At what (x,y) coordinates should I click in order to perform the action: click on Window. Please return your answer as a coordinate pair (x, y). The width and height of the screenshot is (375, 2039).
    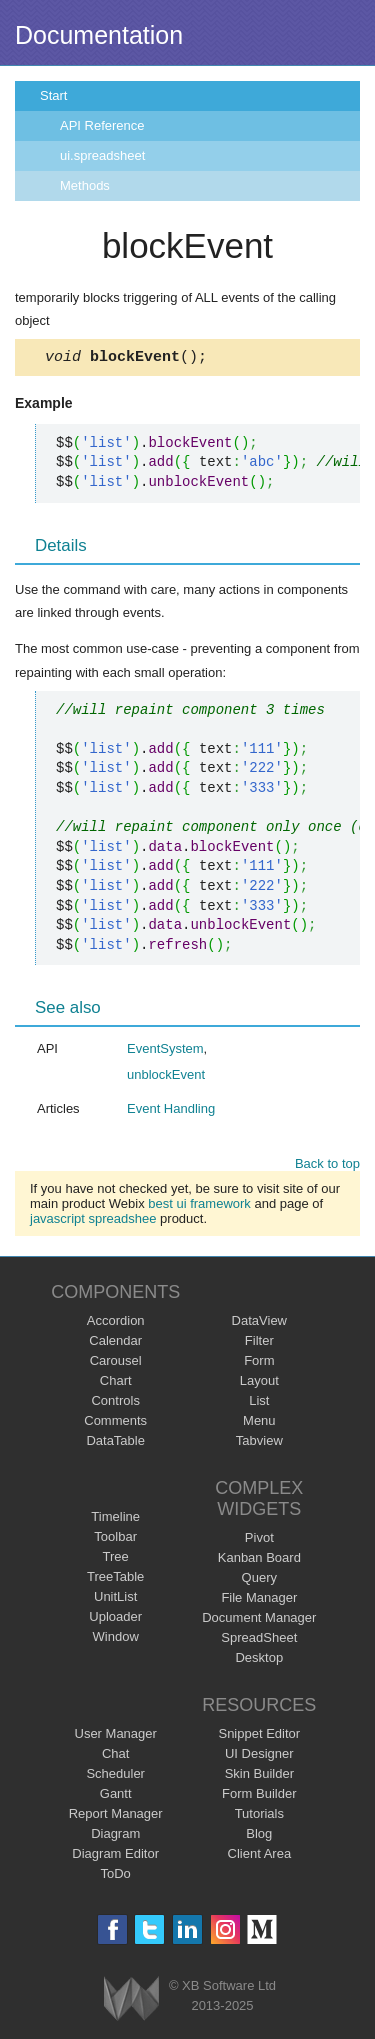
    Looking at the image, I should click on (116, 1639).